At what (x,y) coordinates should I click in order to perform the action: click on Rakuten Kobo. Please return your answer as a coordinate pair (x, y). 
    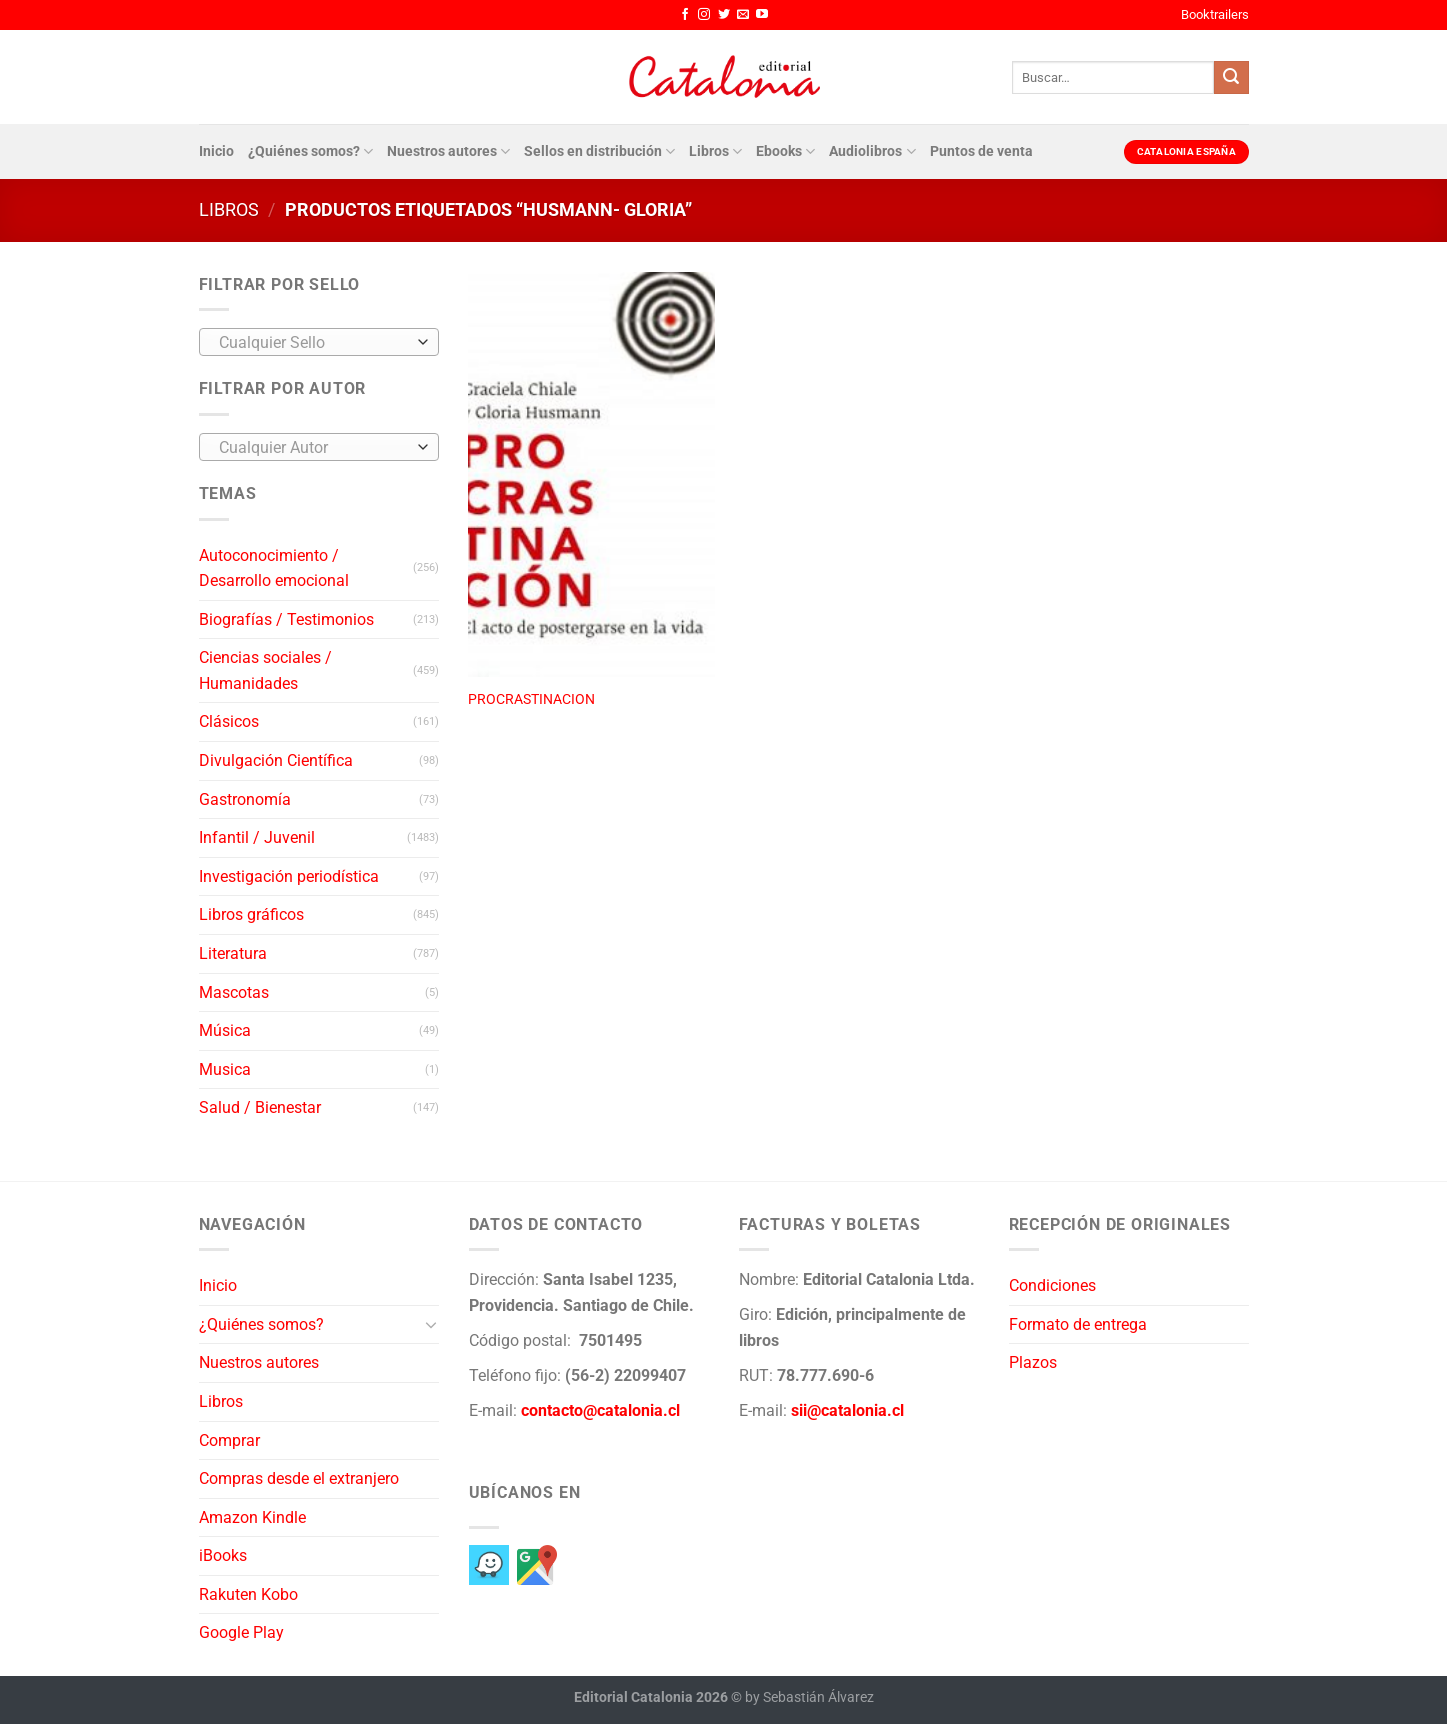
    Looking at the image, I should click on (248, 1594).